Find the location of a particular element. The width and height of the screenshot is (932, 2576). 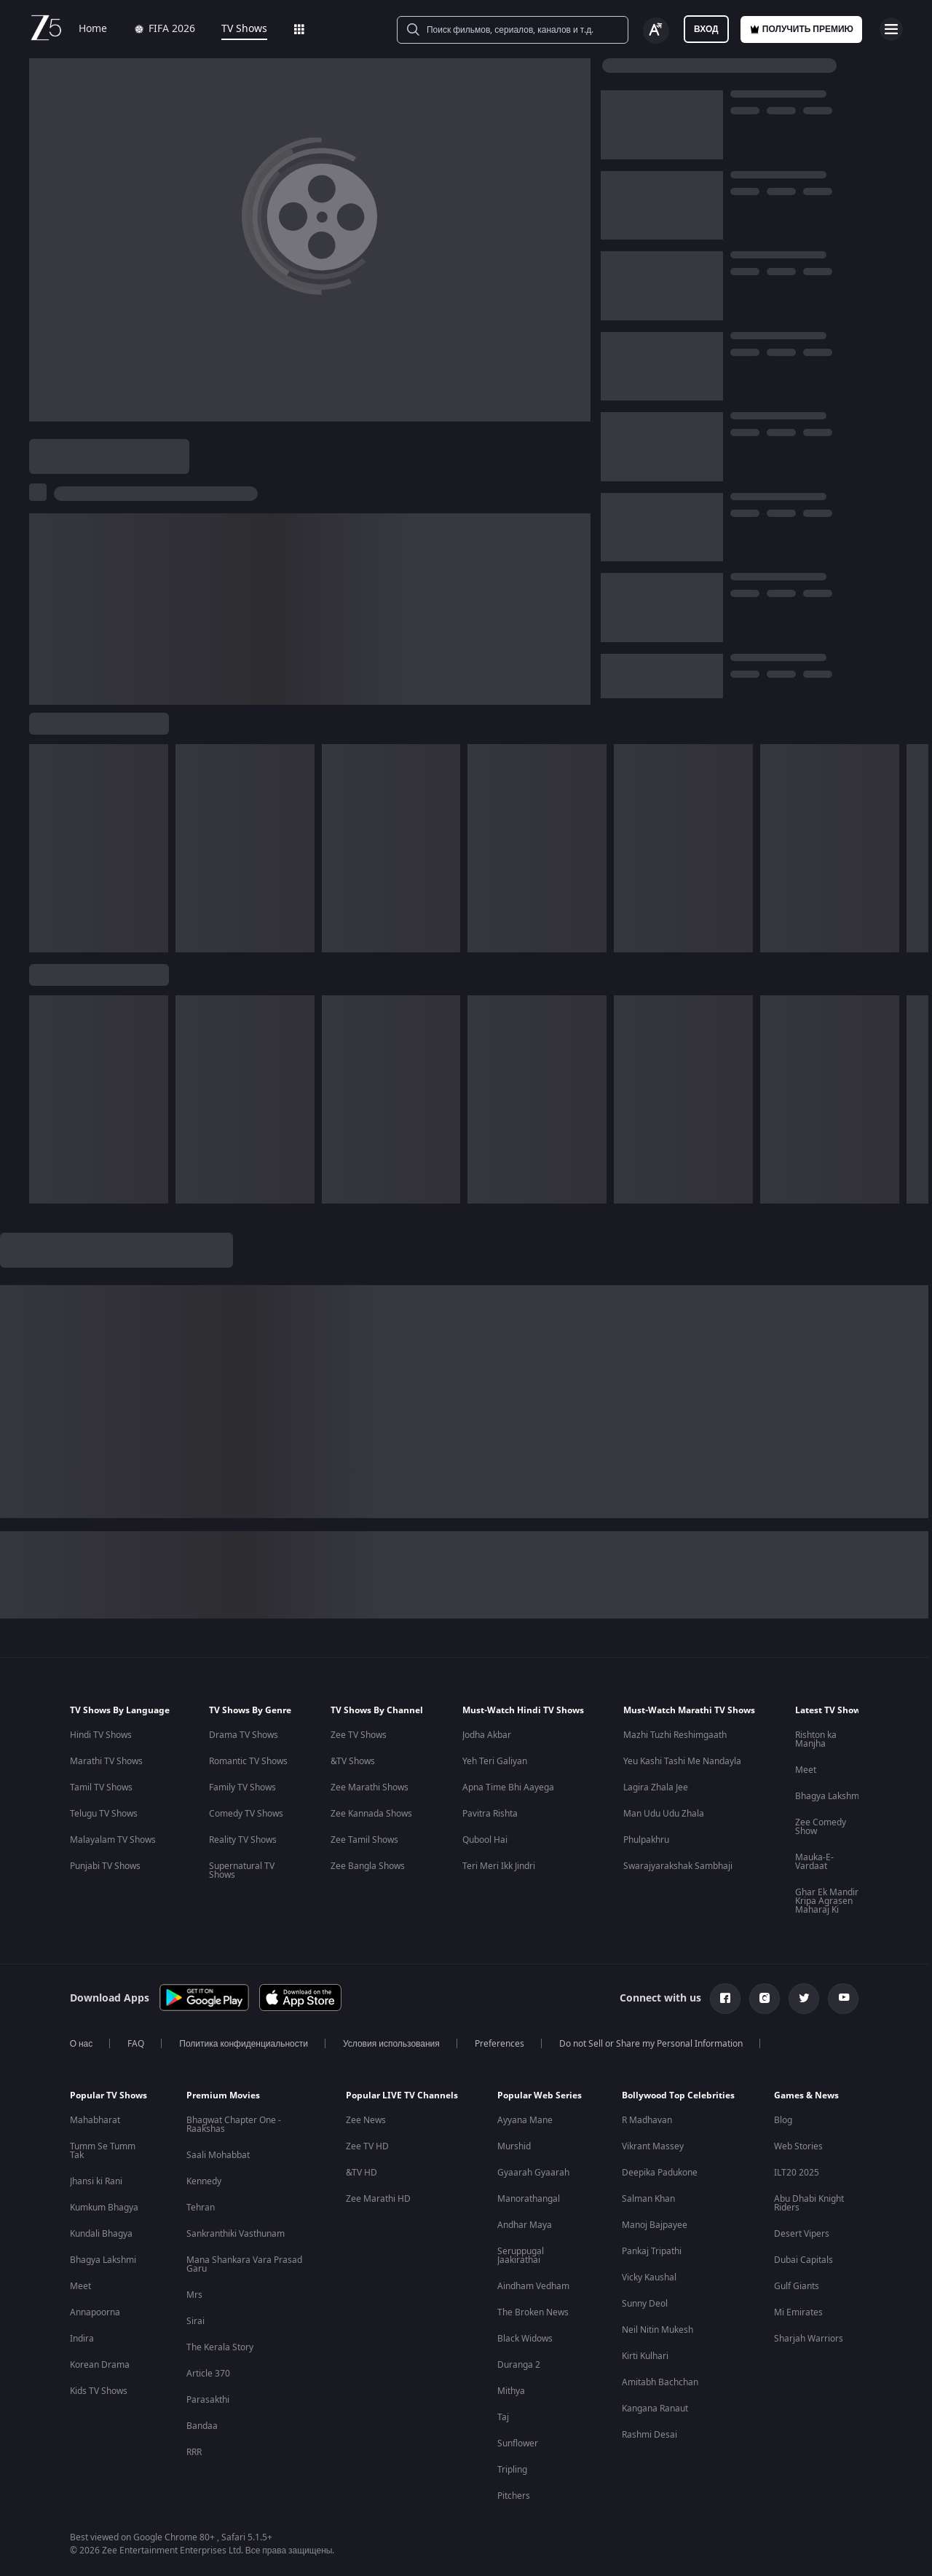

Do not Sell or Share my Personal Information is located at coordinates (651, 2043).